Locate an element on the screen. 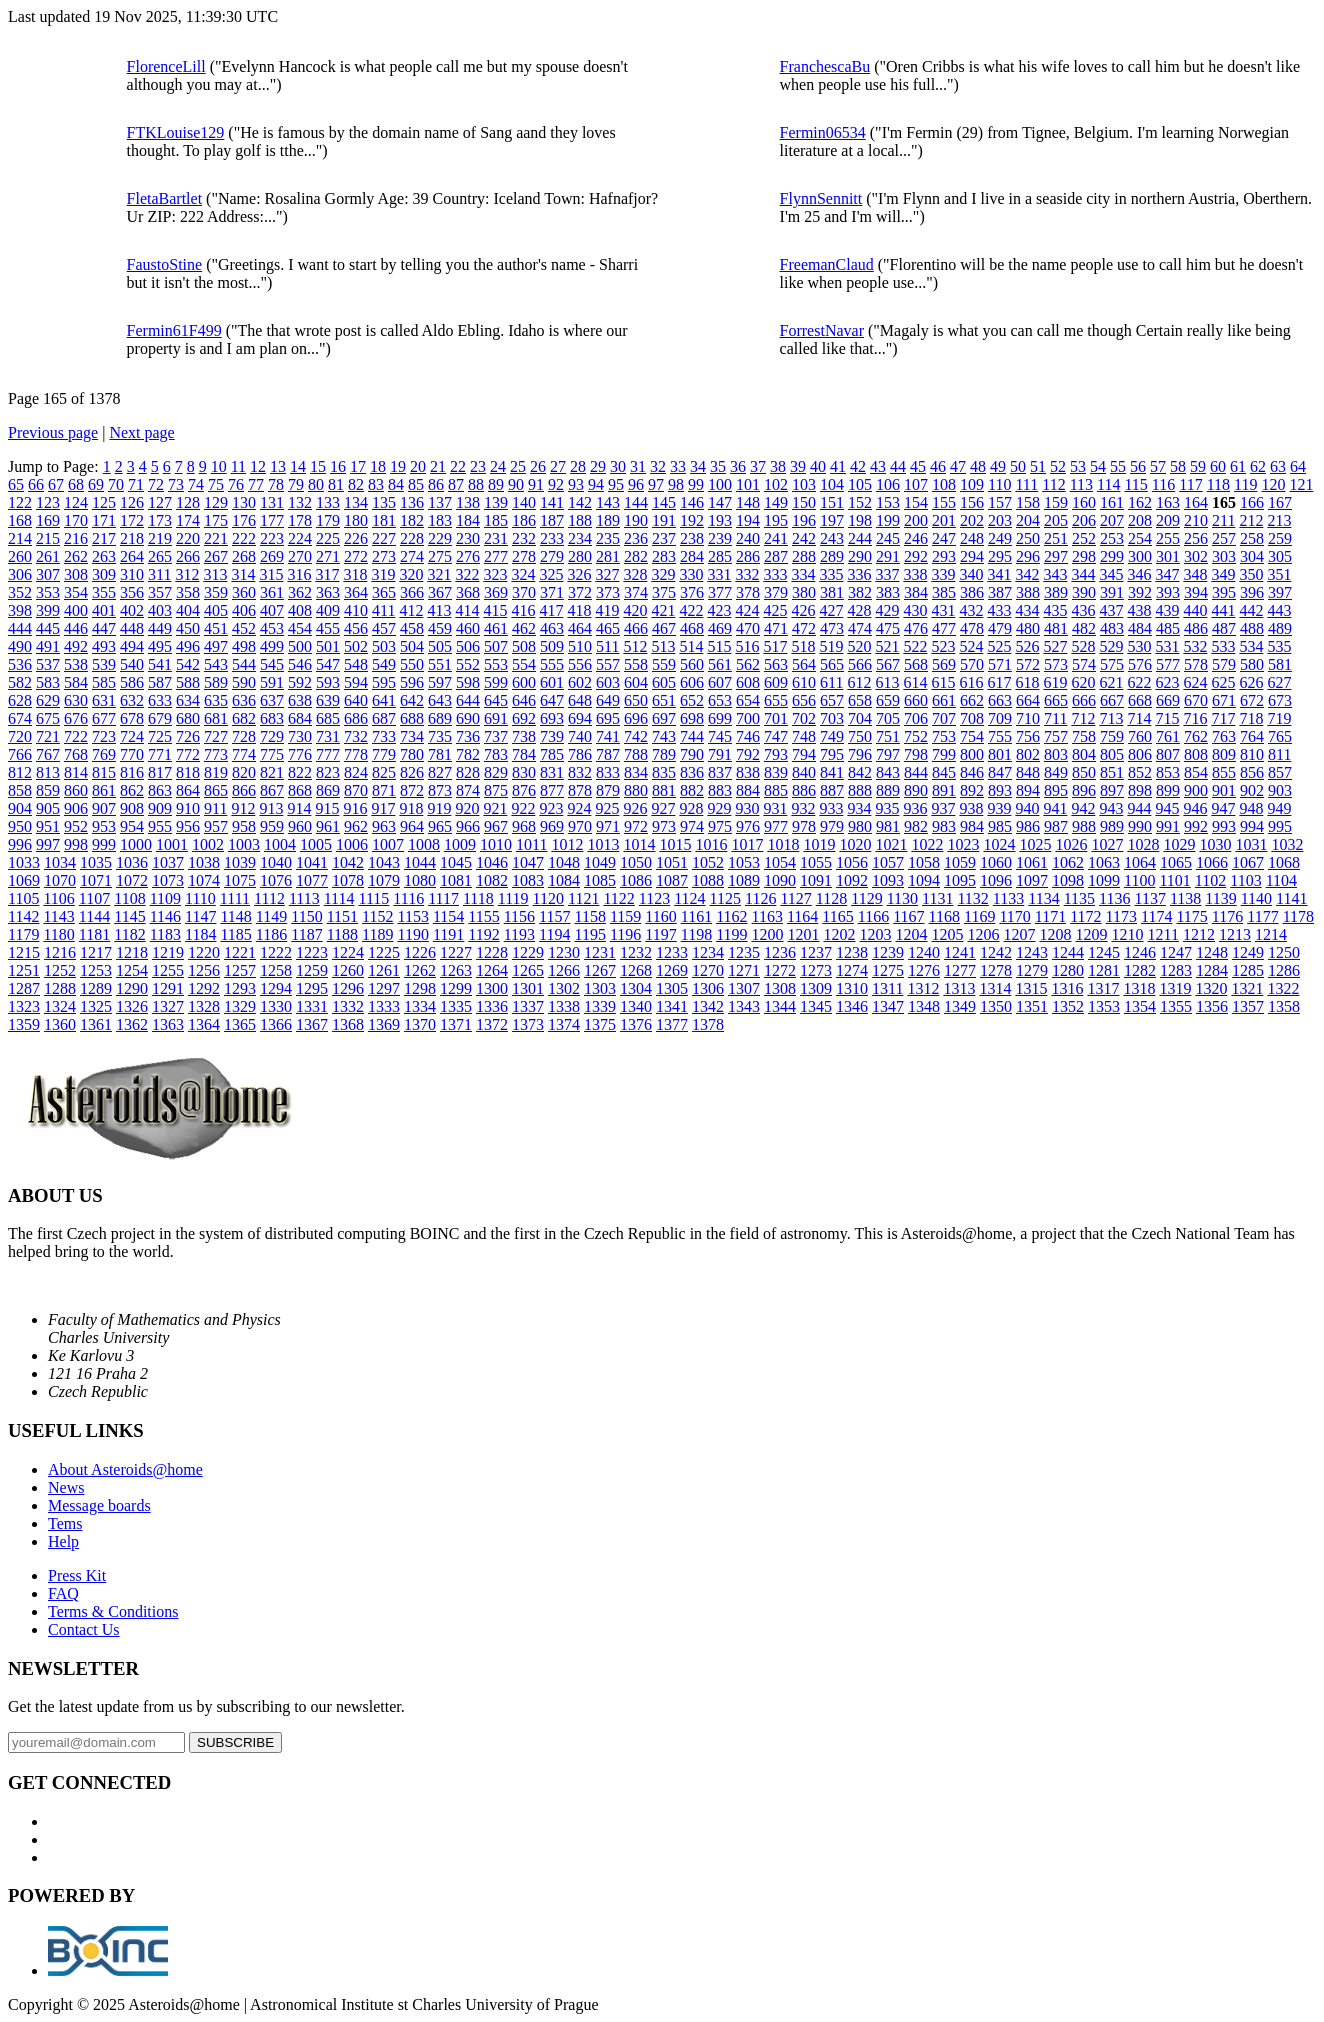 The width and height of the screenshot is (1324, 2022). 467 is located at coordinates (664, 628).